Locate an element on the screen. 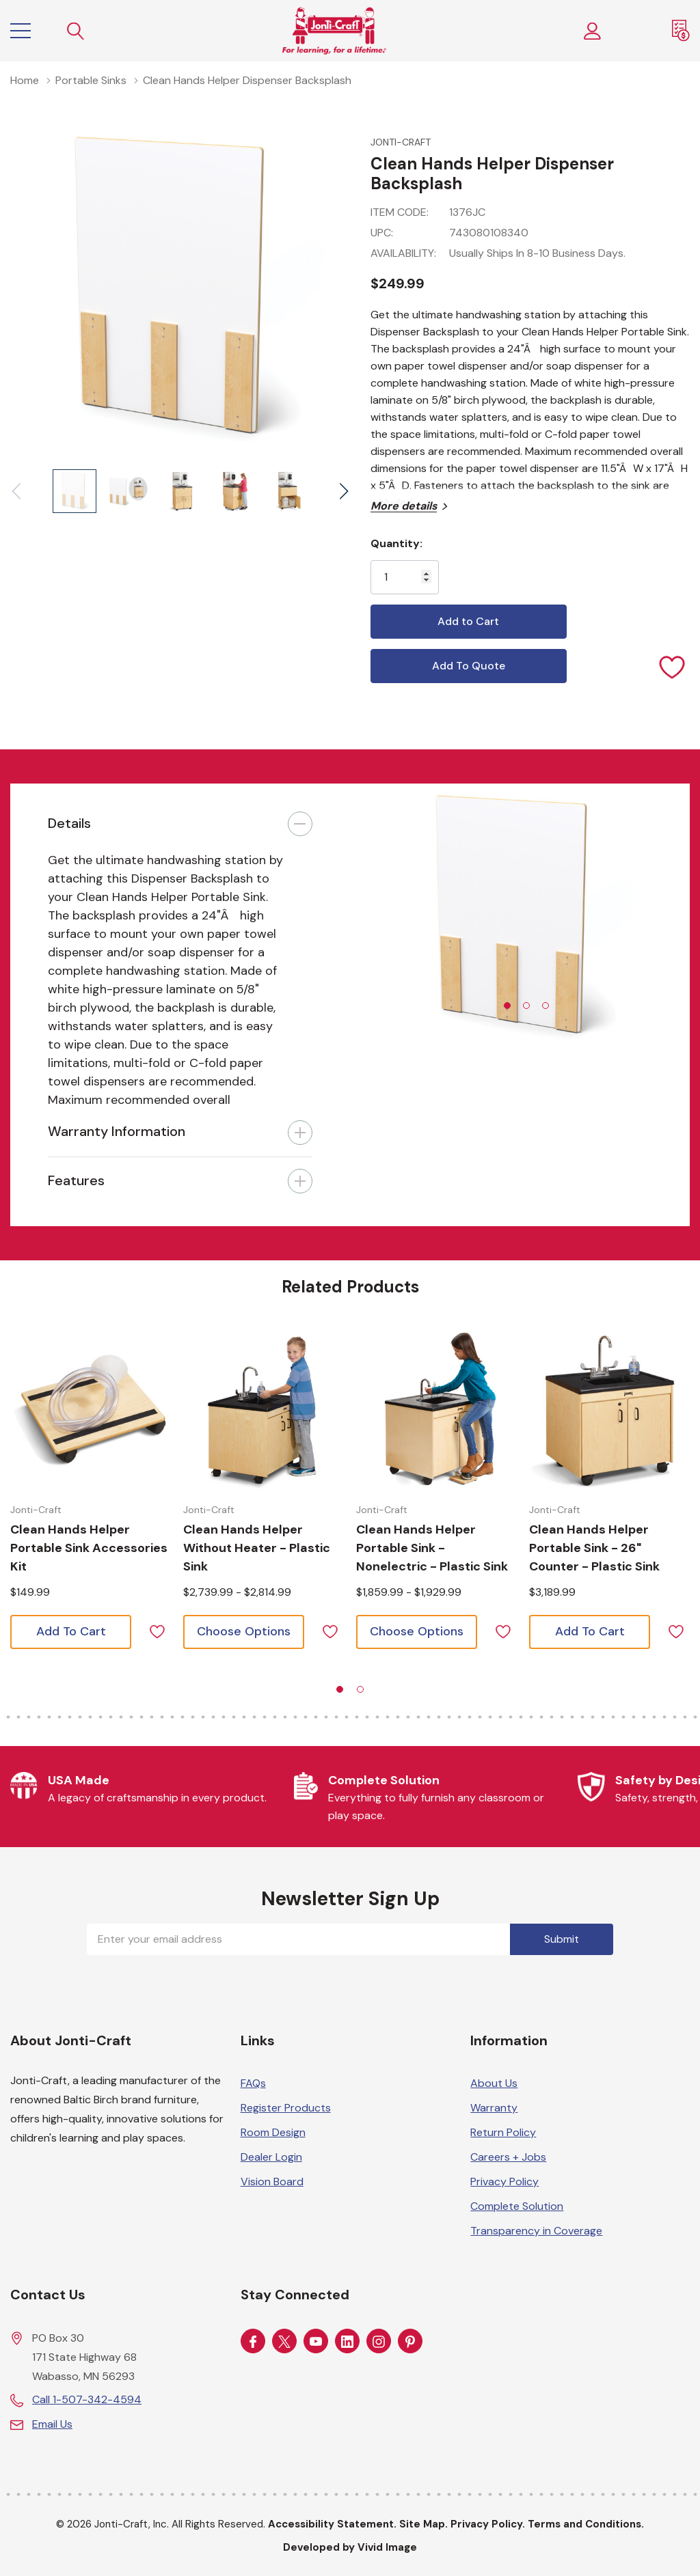  [Home] is located at coordinates (334, 31).